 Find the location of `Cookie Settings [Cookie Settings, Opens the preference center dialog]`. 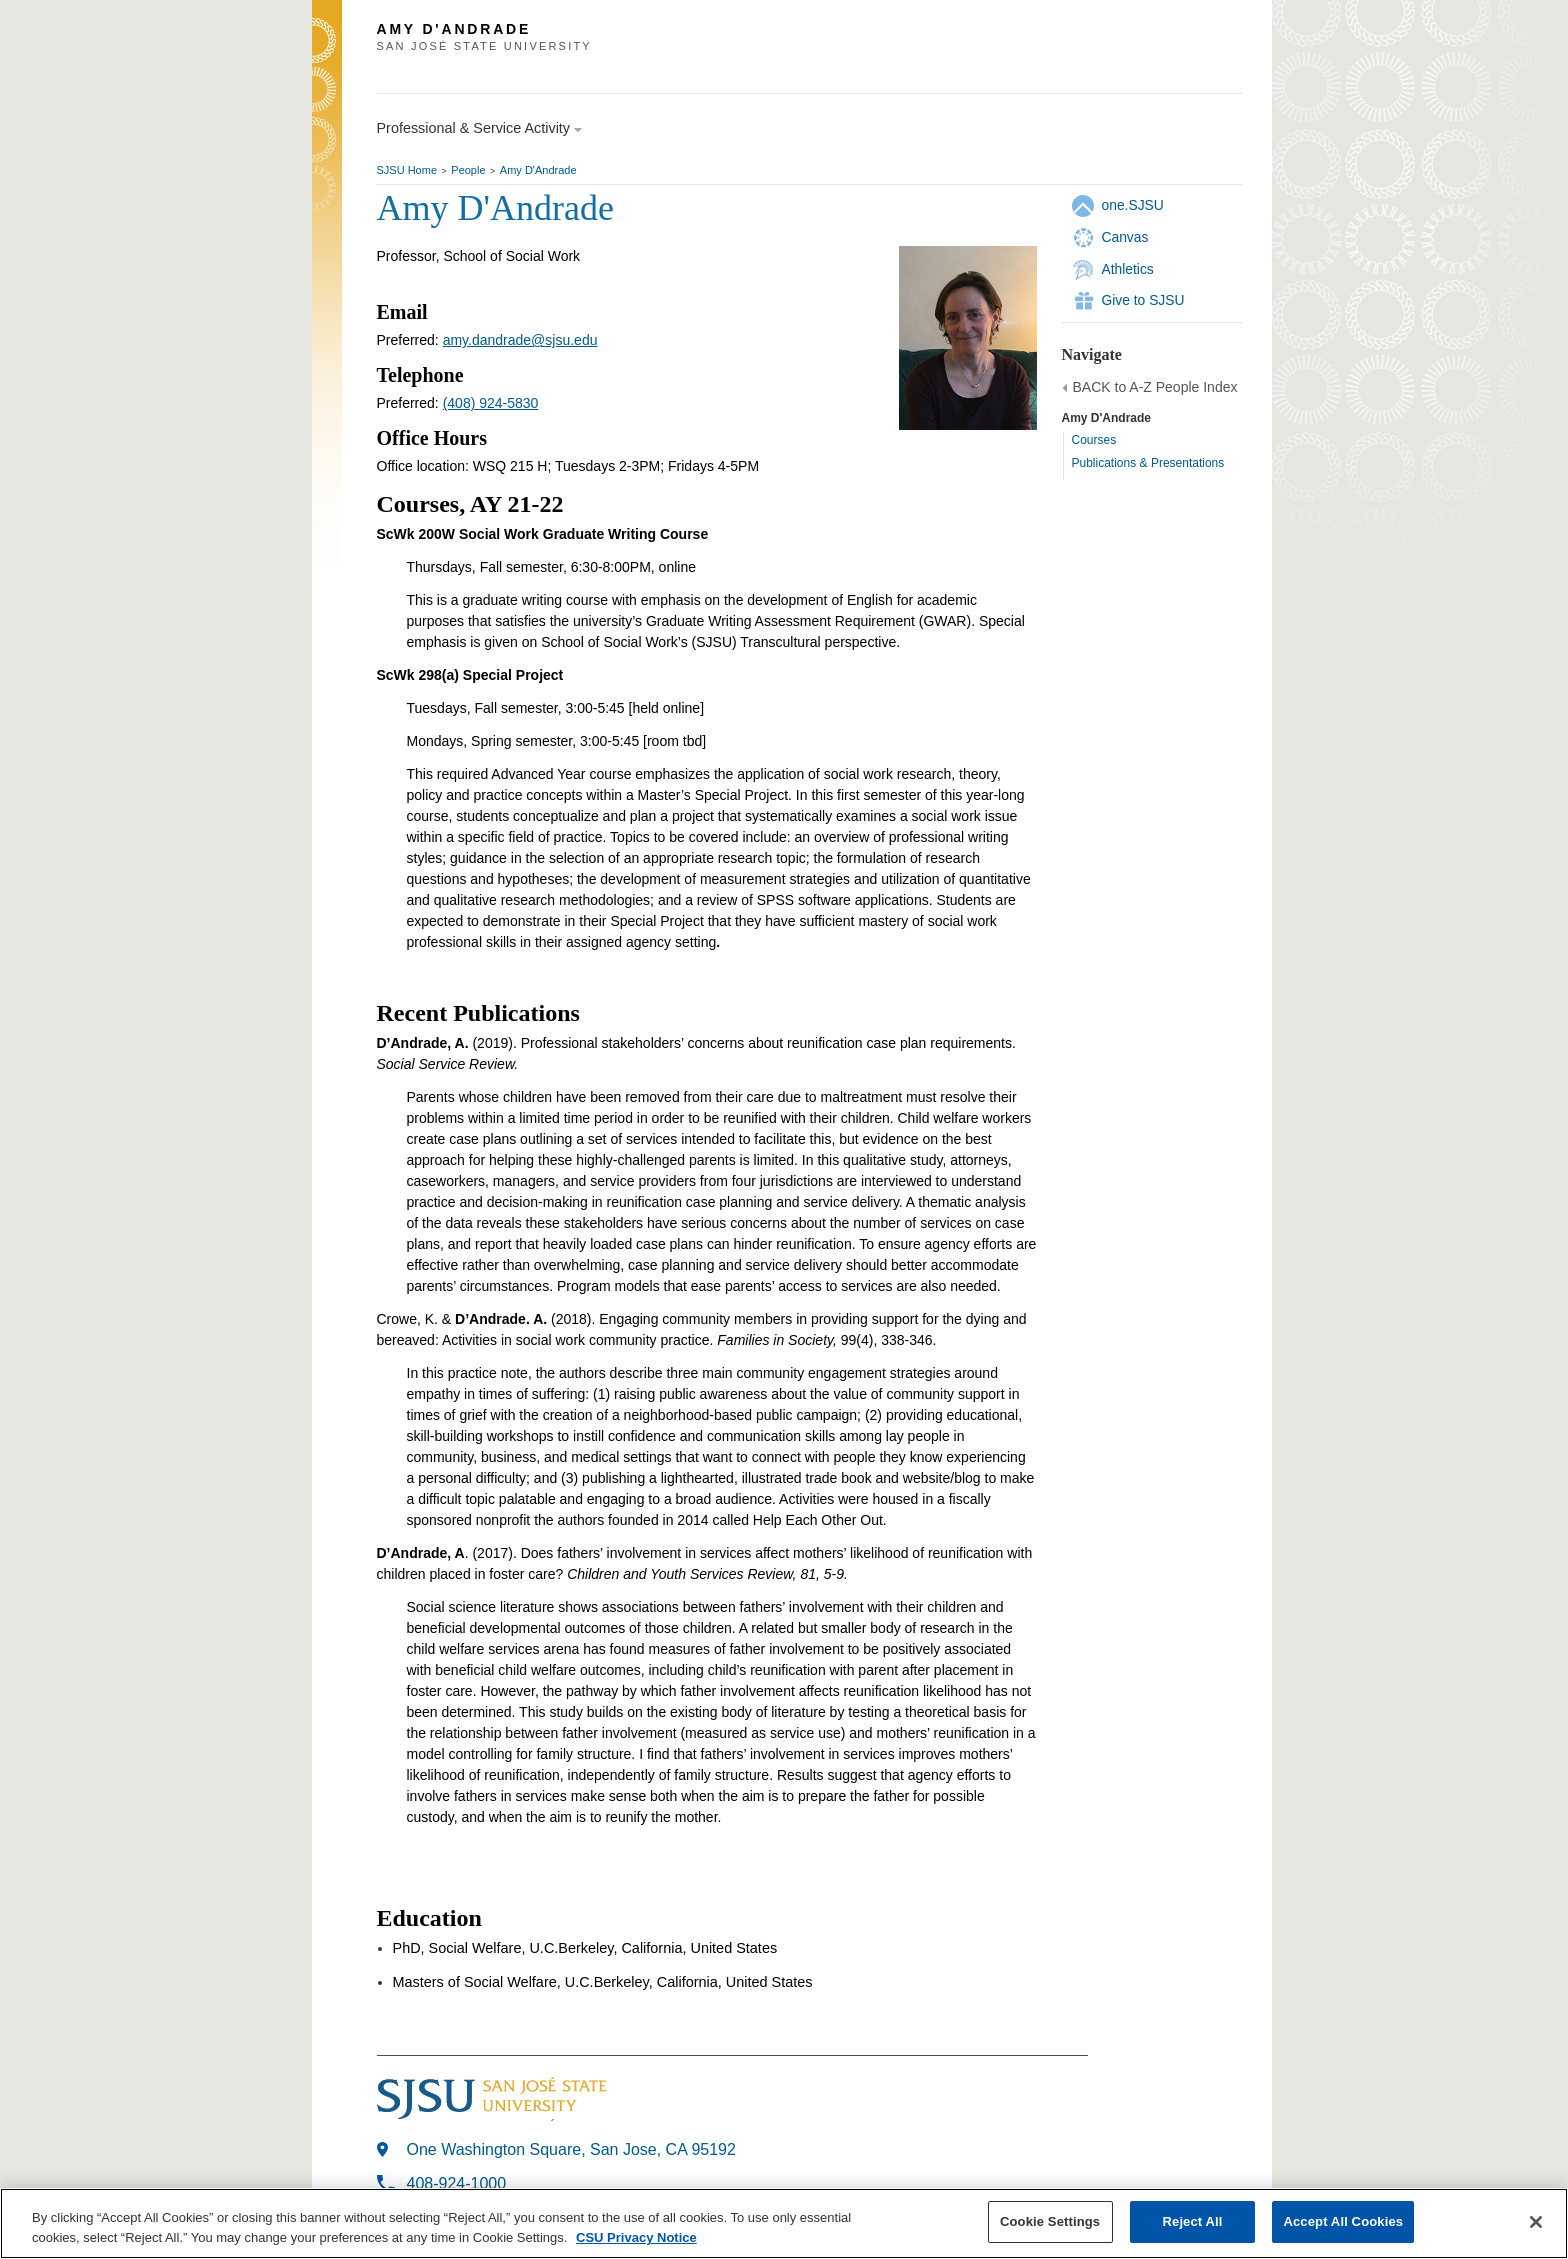

Cookie Settings [Cookie Settings, Opens the preference center dialog] is located at coordinates (1050, 2222).